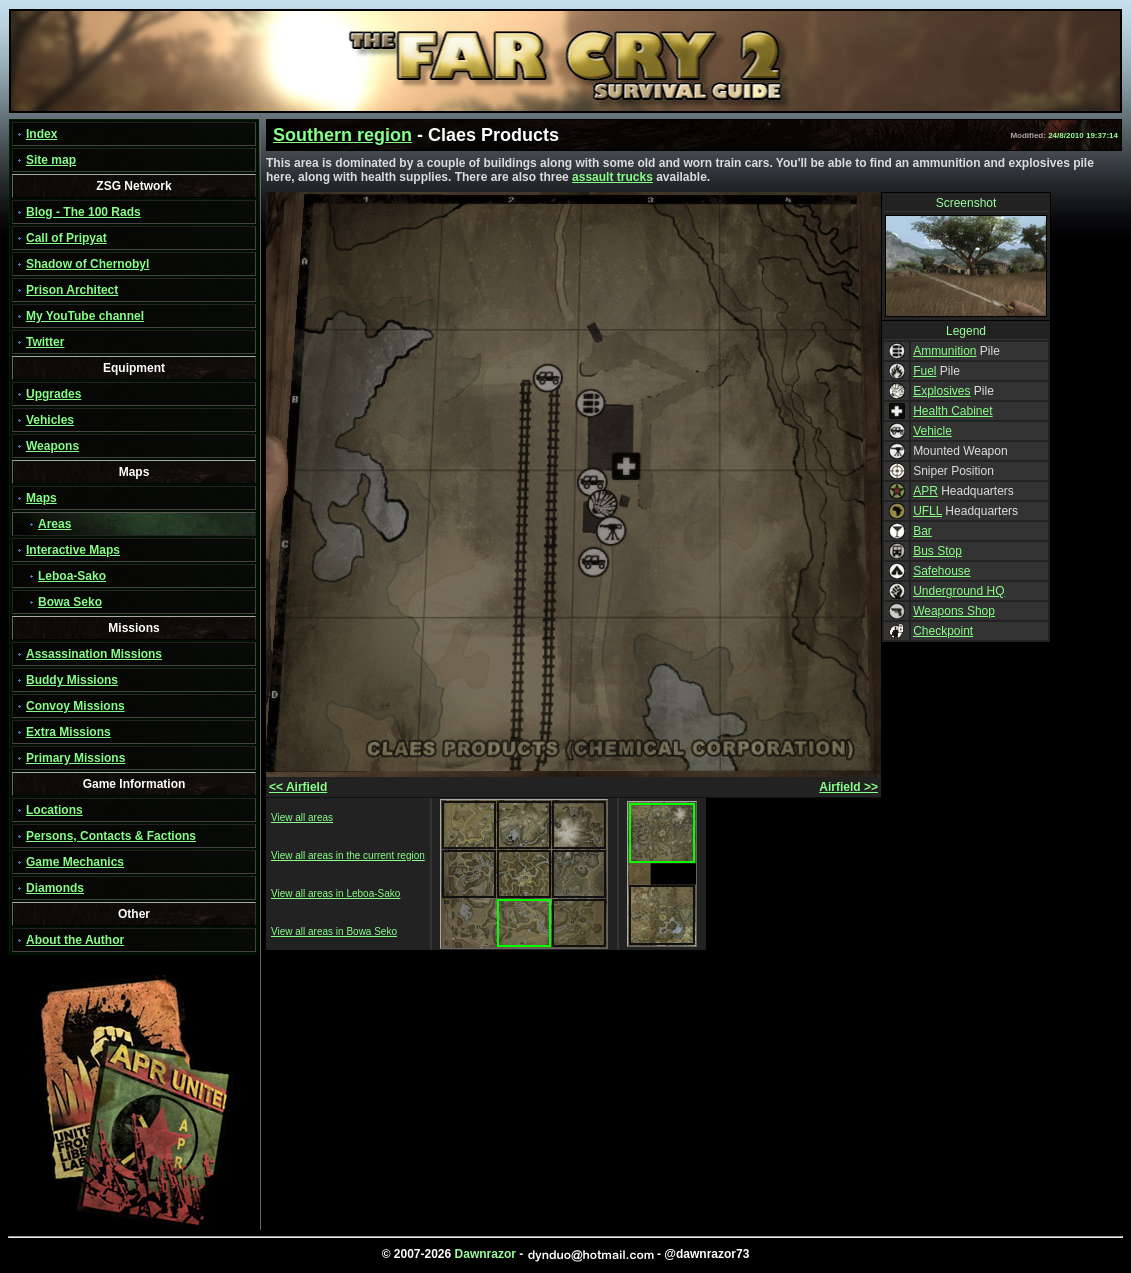 This screenshot has height=1273, width=1131. I want to click on Blog - The 100 Rads, so click(83, 212).